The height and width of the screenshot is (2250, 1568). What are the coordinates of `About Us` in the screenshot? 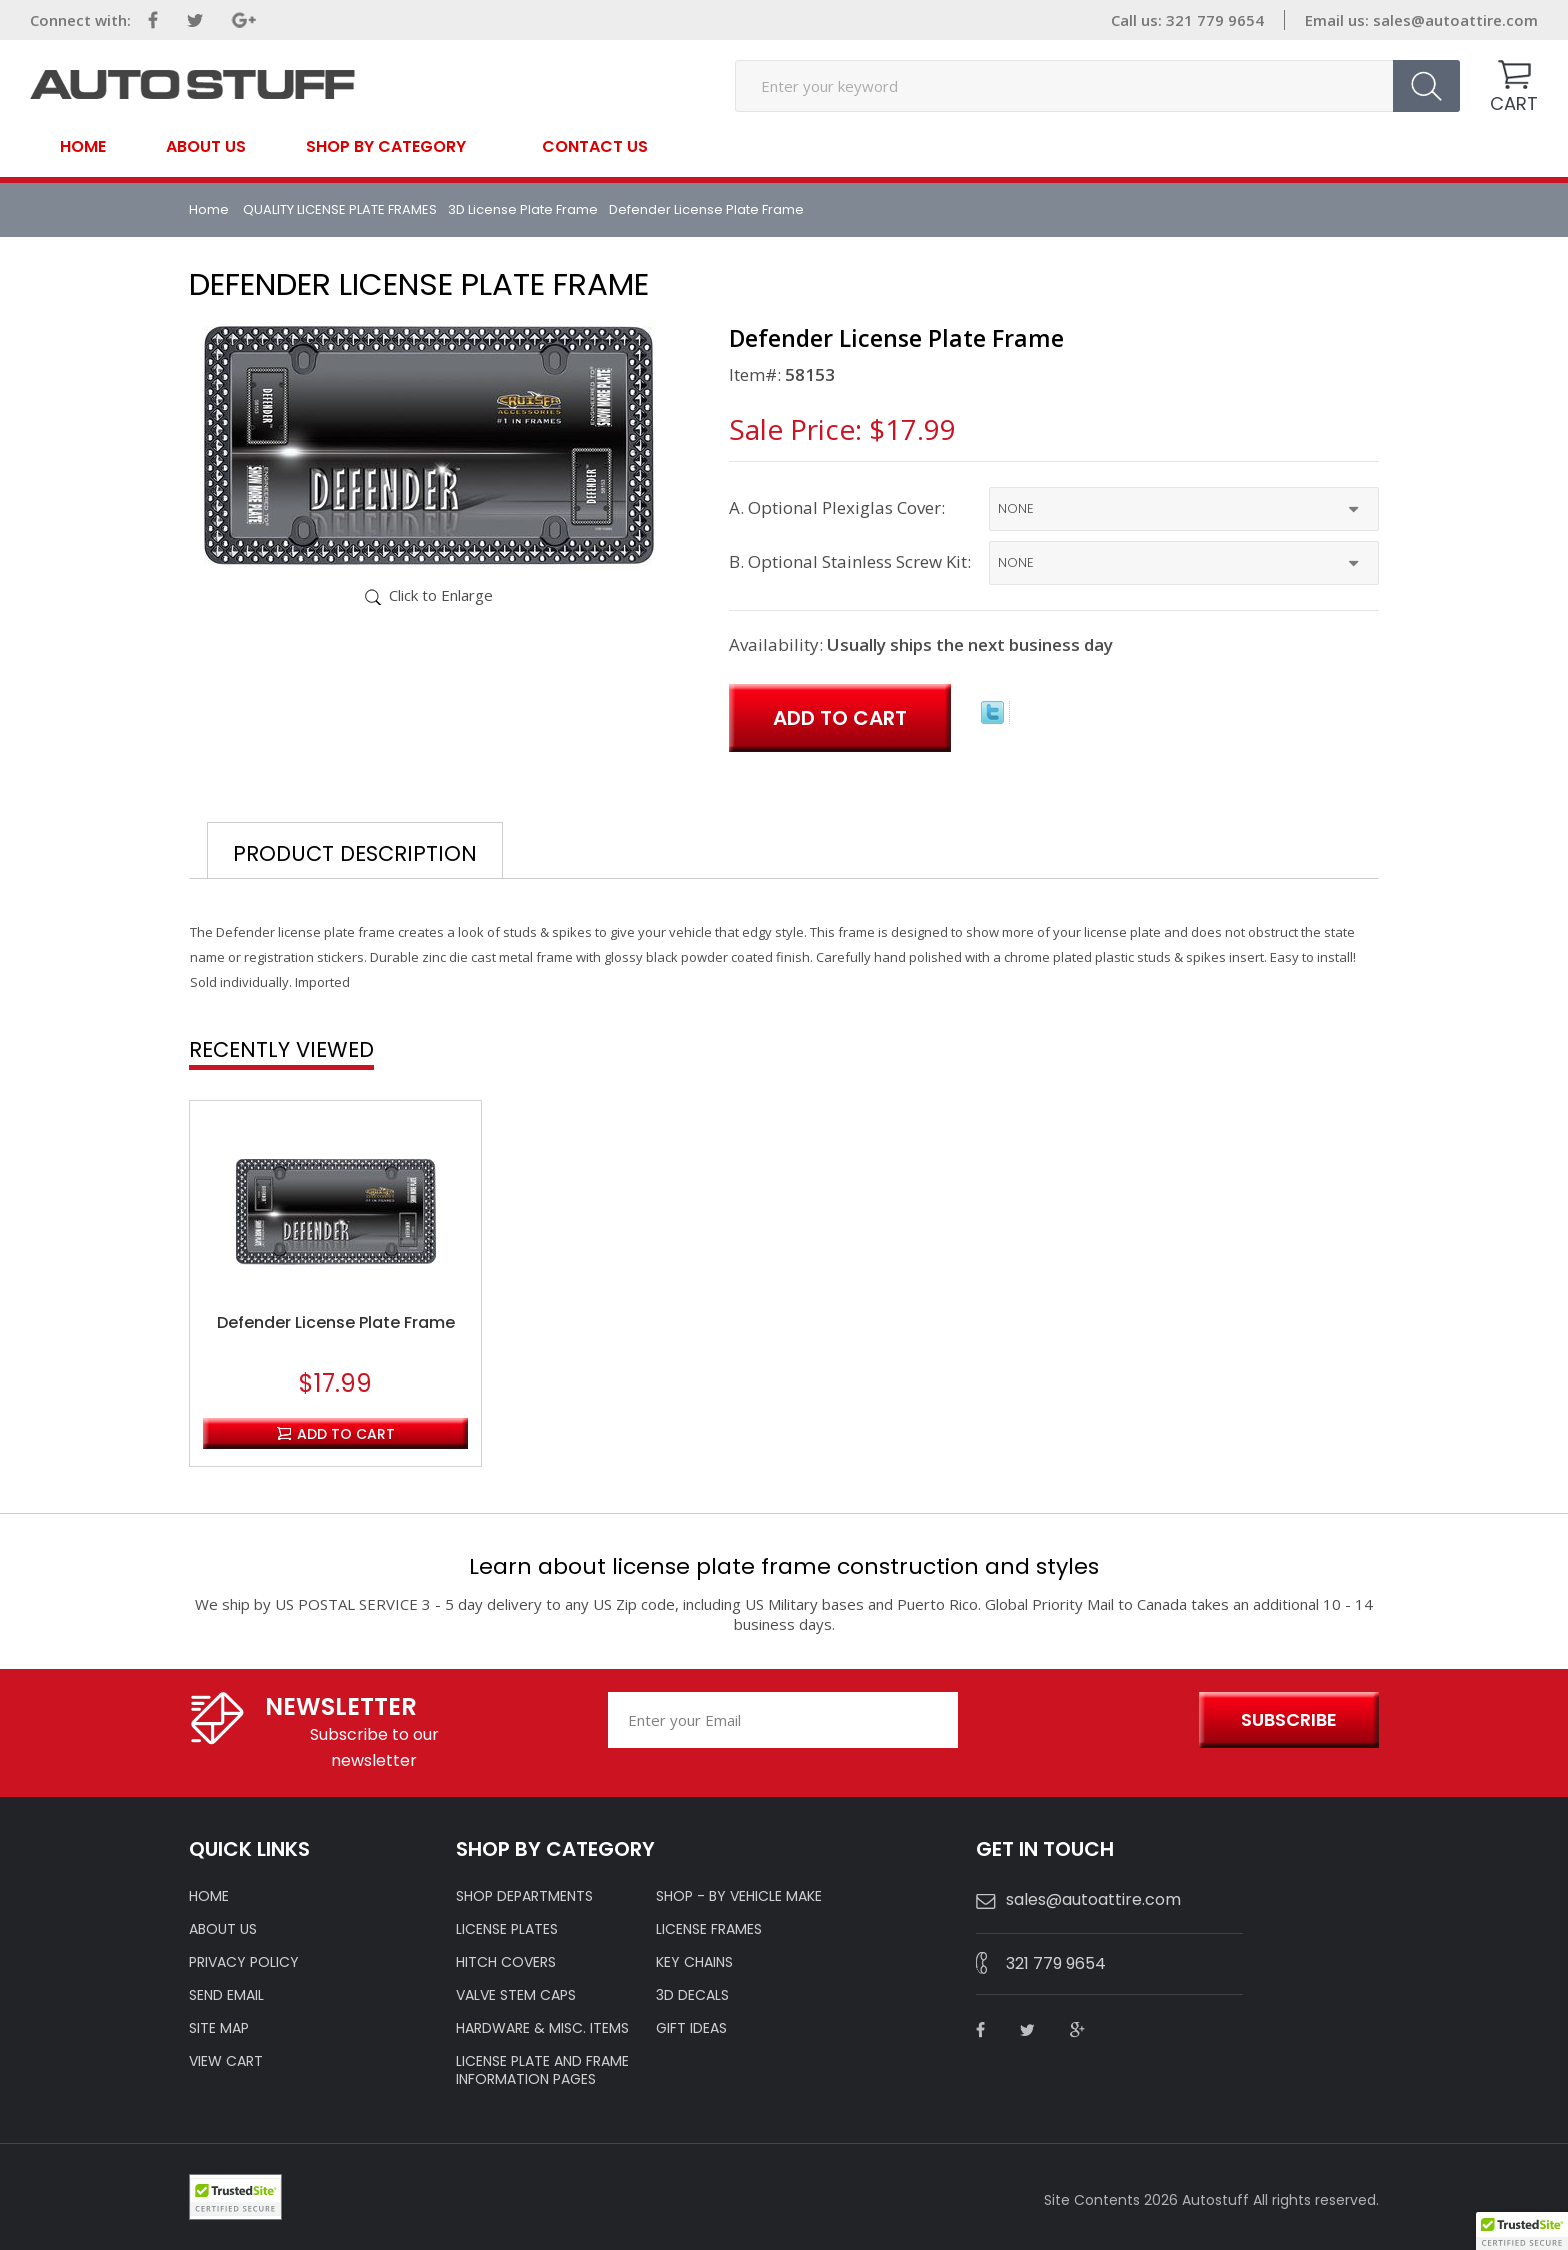 It's located at (206, 147).